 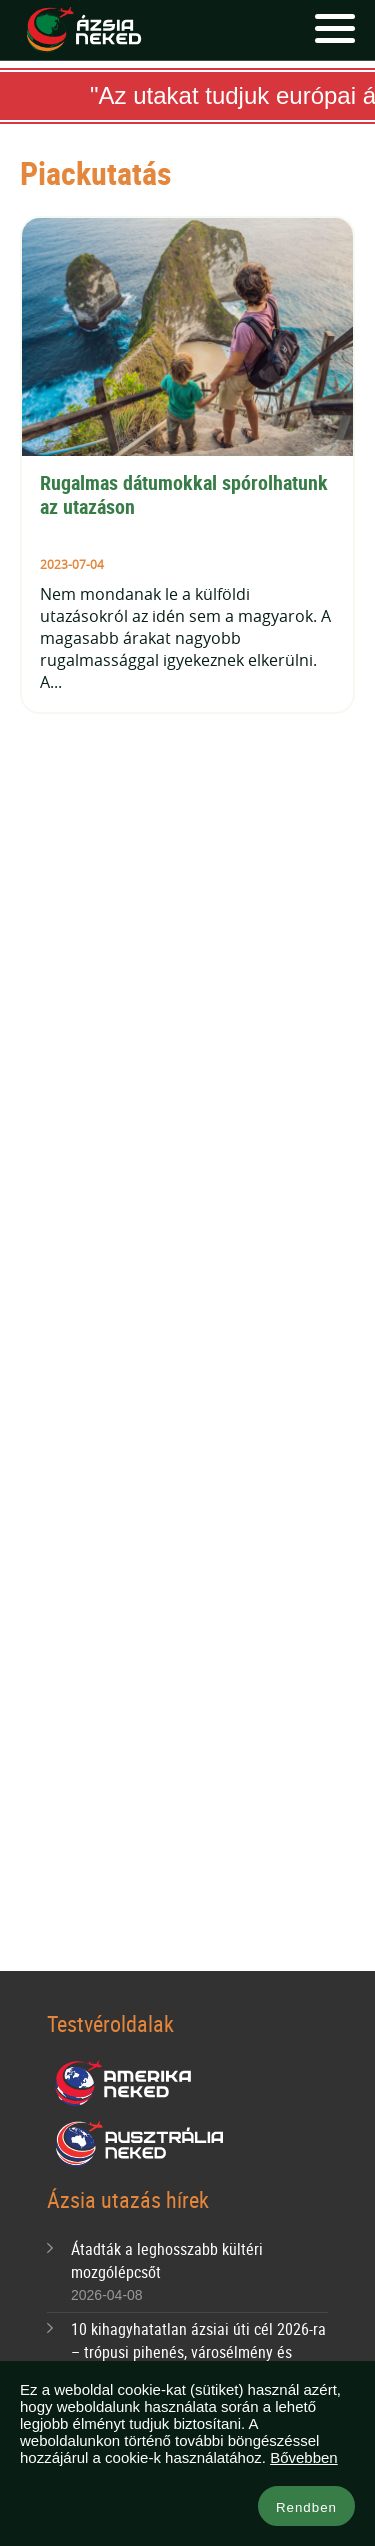 What do you see at coordinates (83, 30) in the screenshot?
I see `Ázsia Neked` at bounding box center [83, 30].